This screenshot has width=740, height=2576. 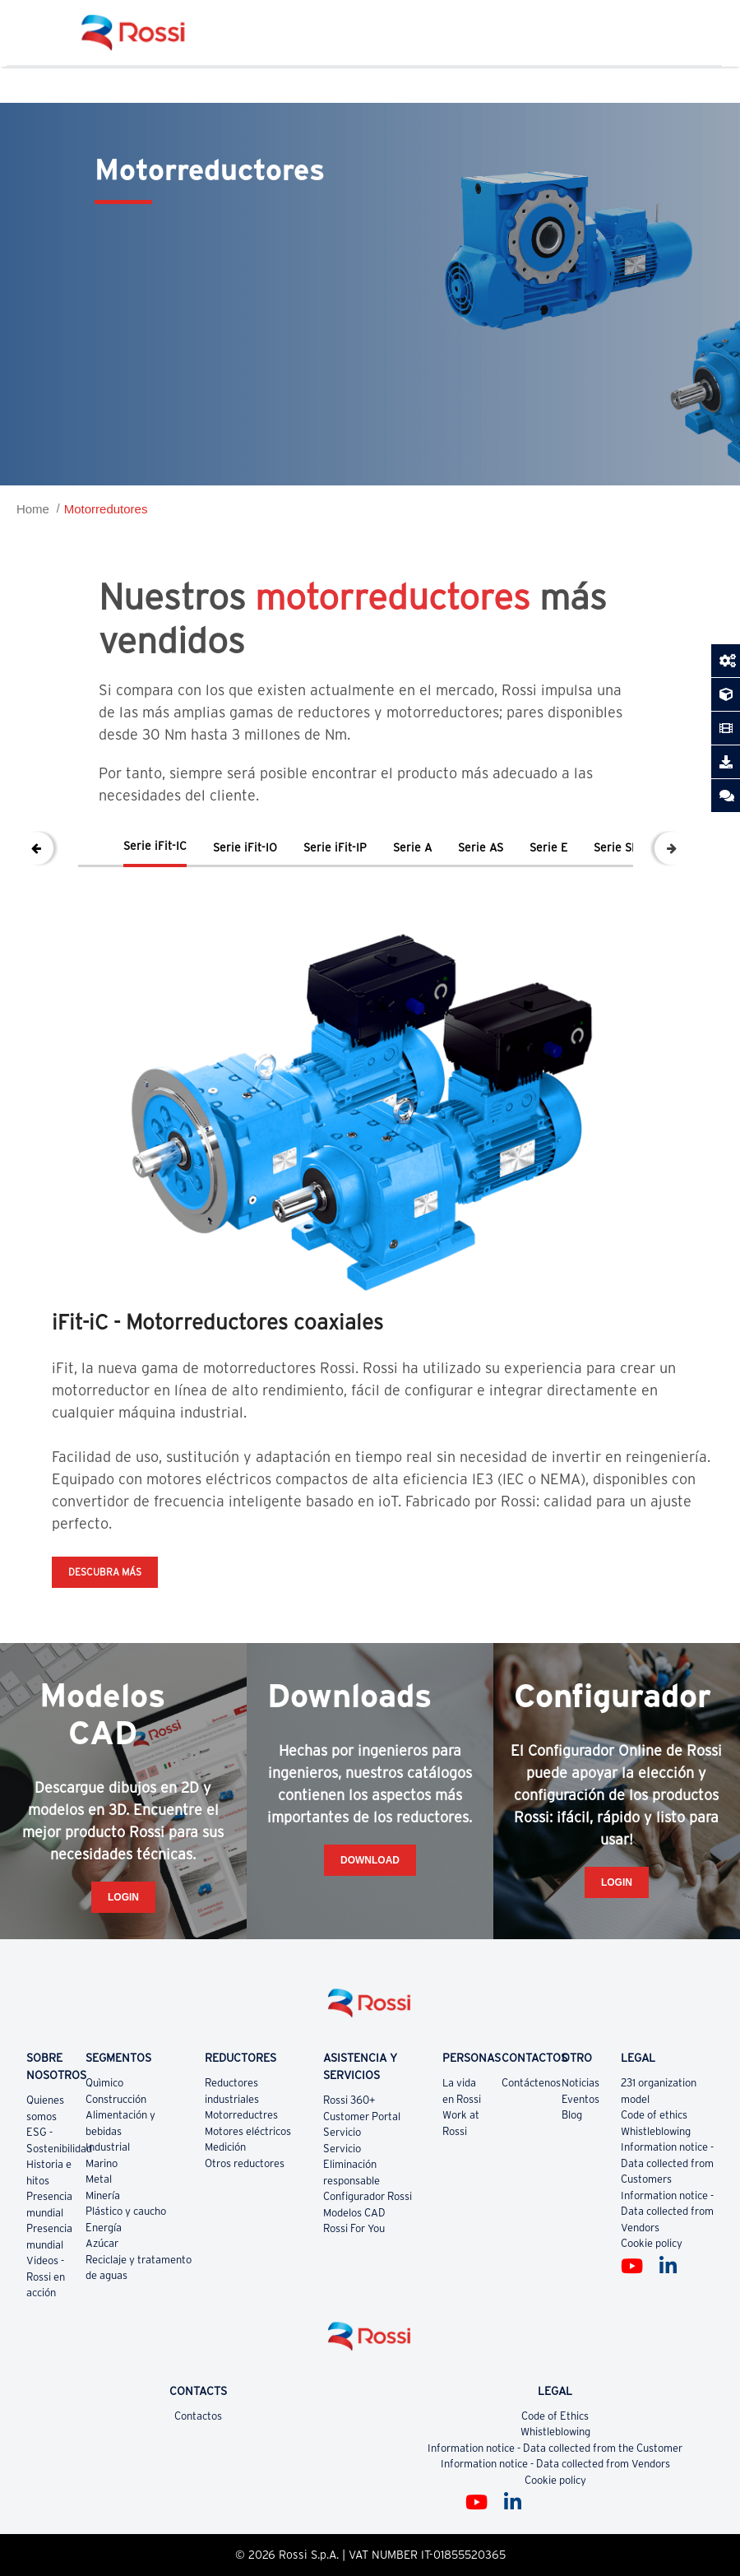 What do you see at coordinates (580, 2099) in the screenshot?
I see `Eventos` at bounding box center [580, 2099].